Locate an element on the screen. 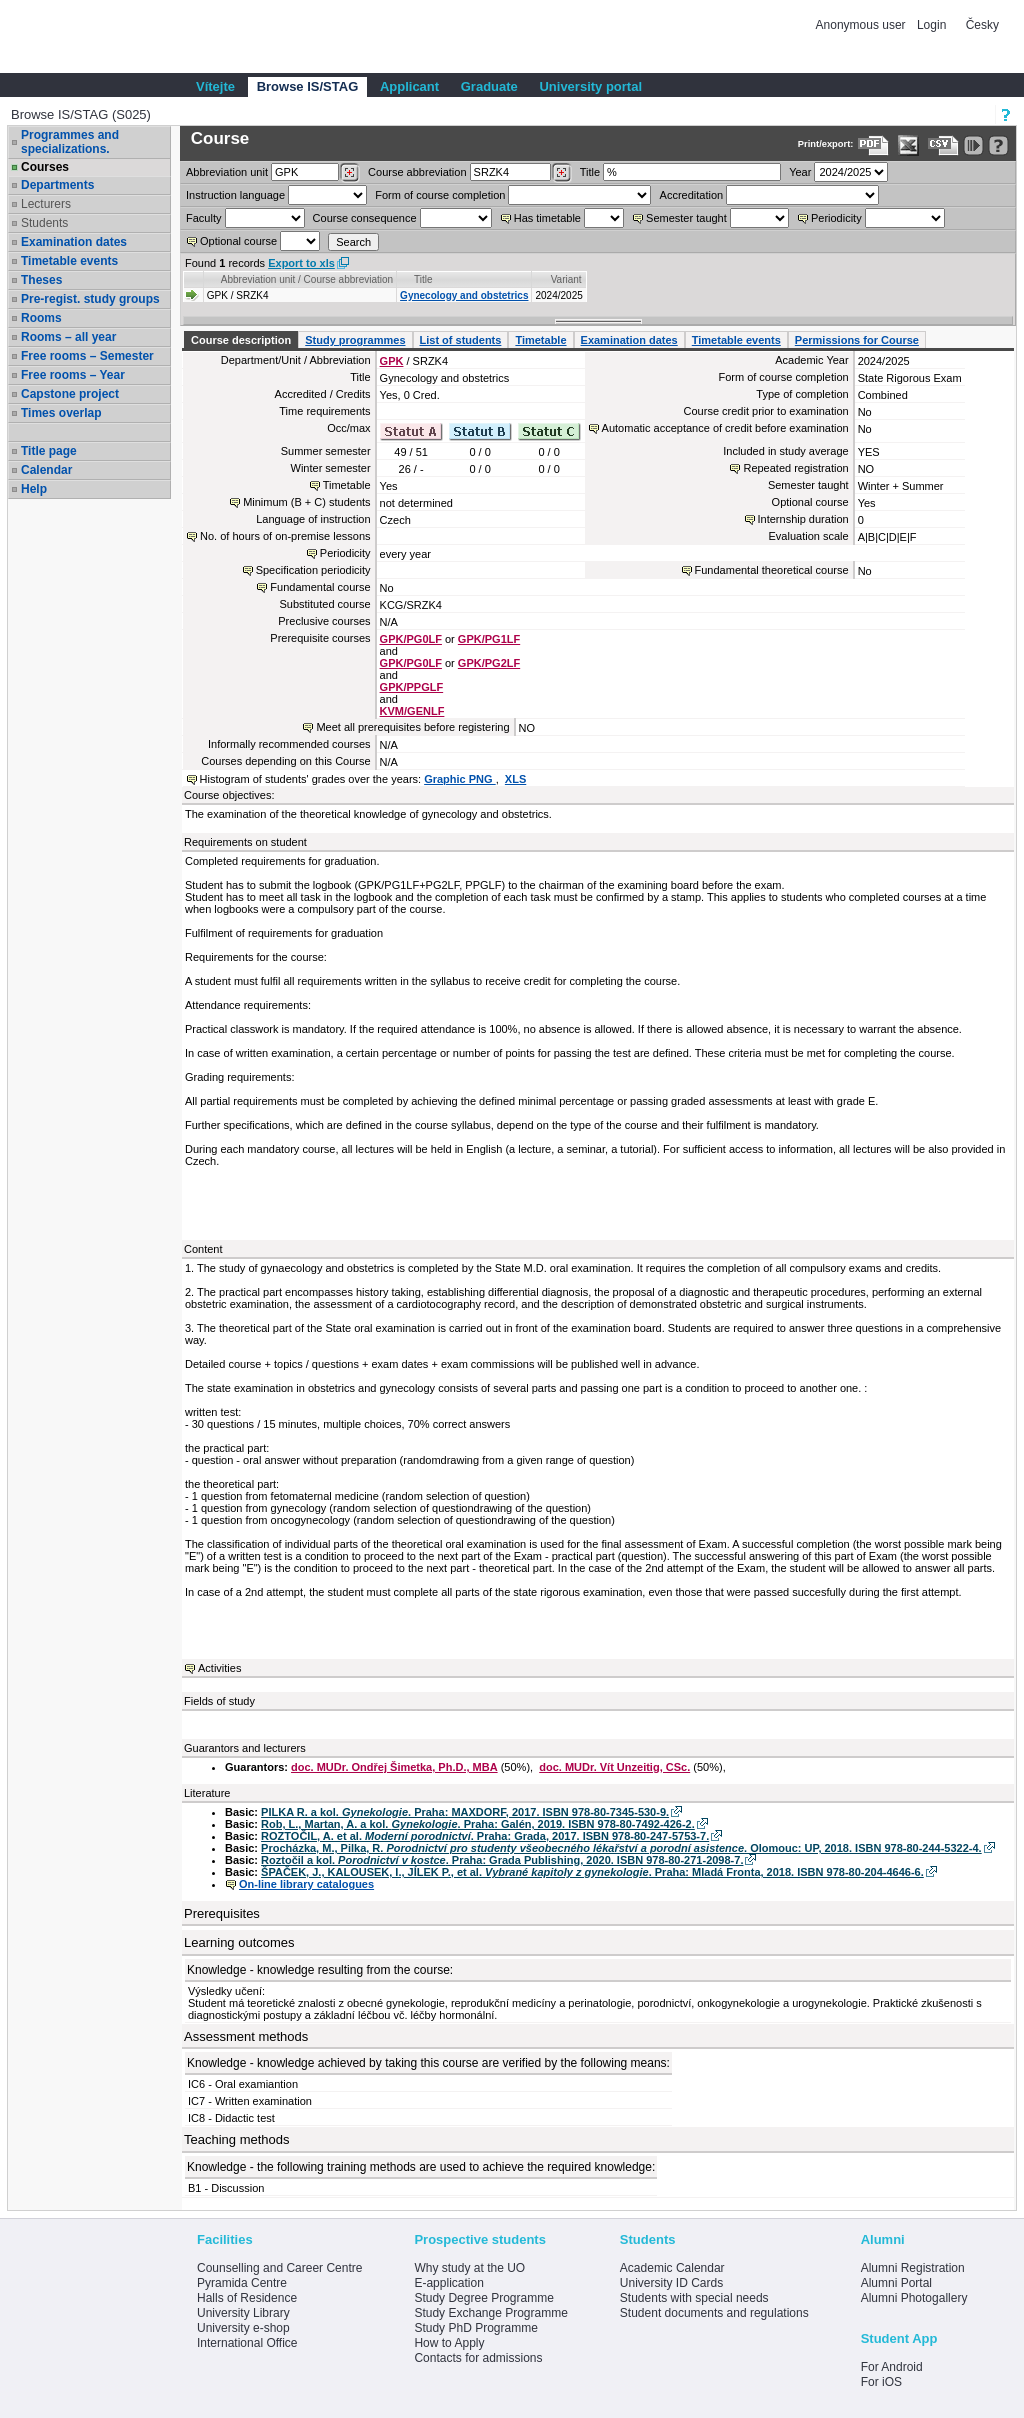 Image resolution: width=1024 pixels, height=2418 pixels. Form of course completion is located at coordinates (440, 195).